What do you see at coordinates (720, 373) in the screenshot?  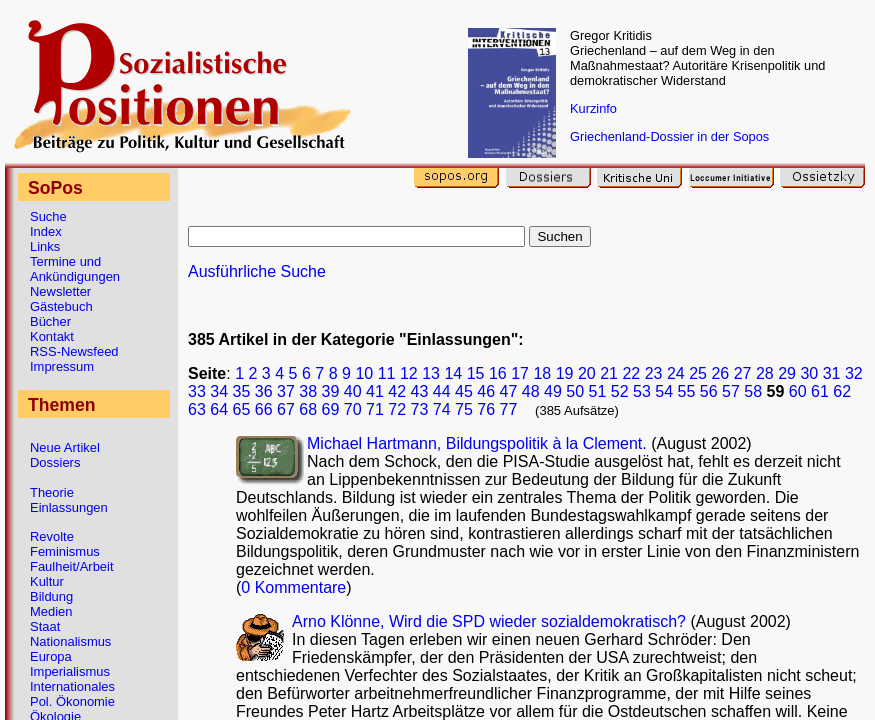 I see `26` at bounding box center [720, 373].